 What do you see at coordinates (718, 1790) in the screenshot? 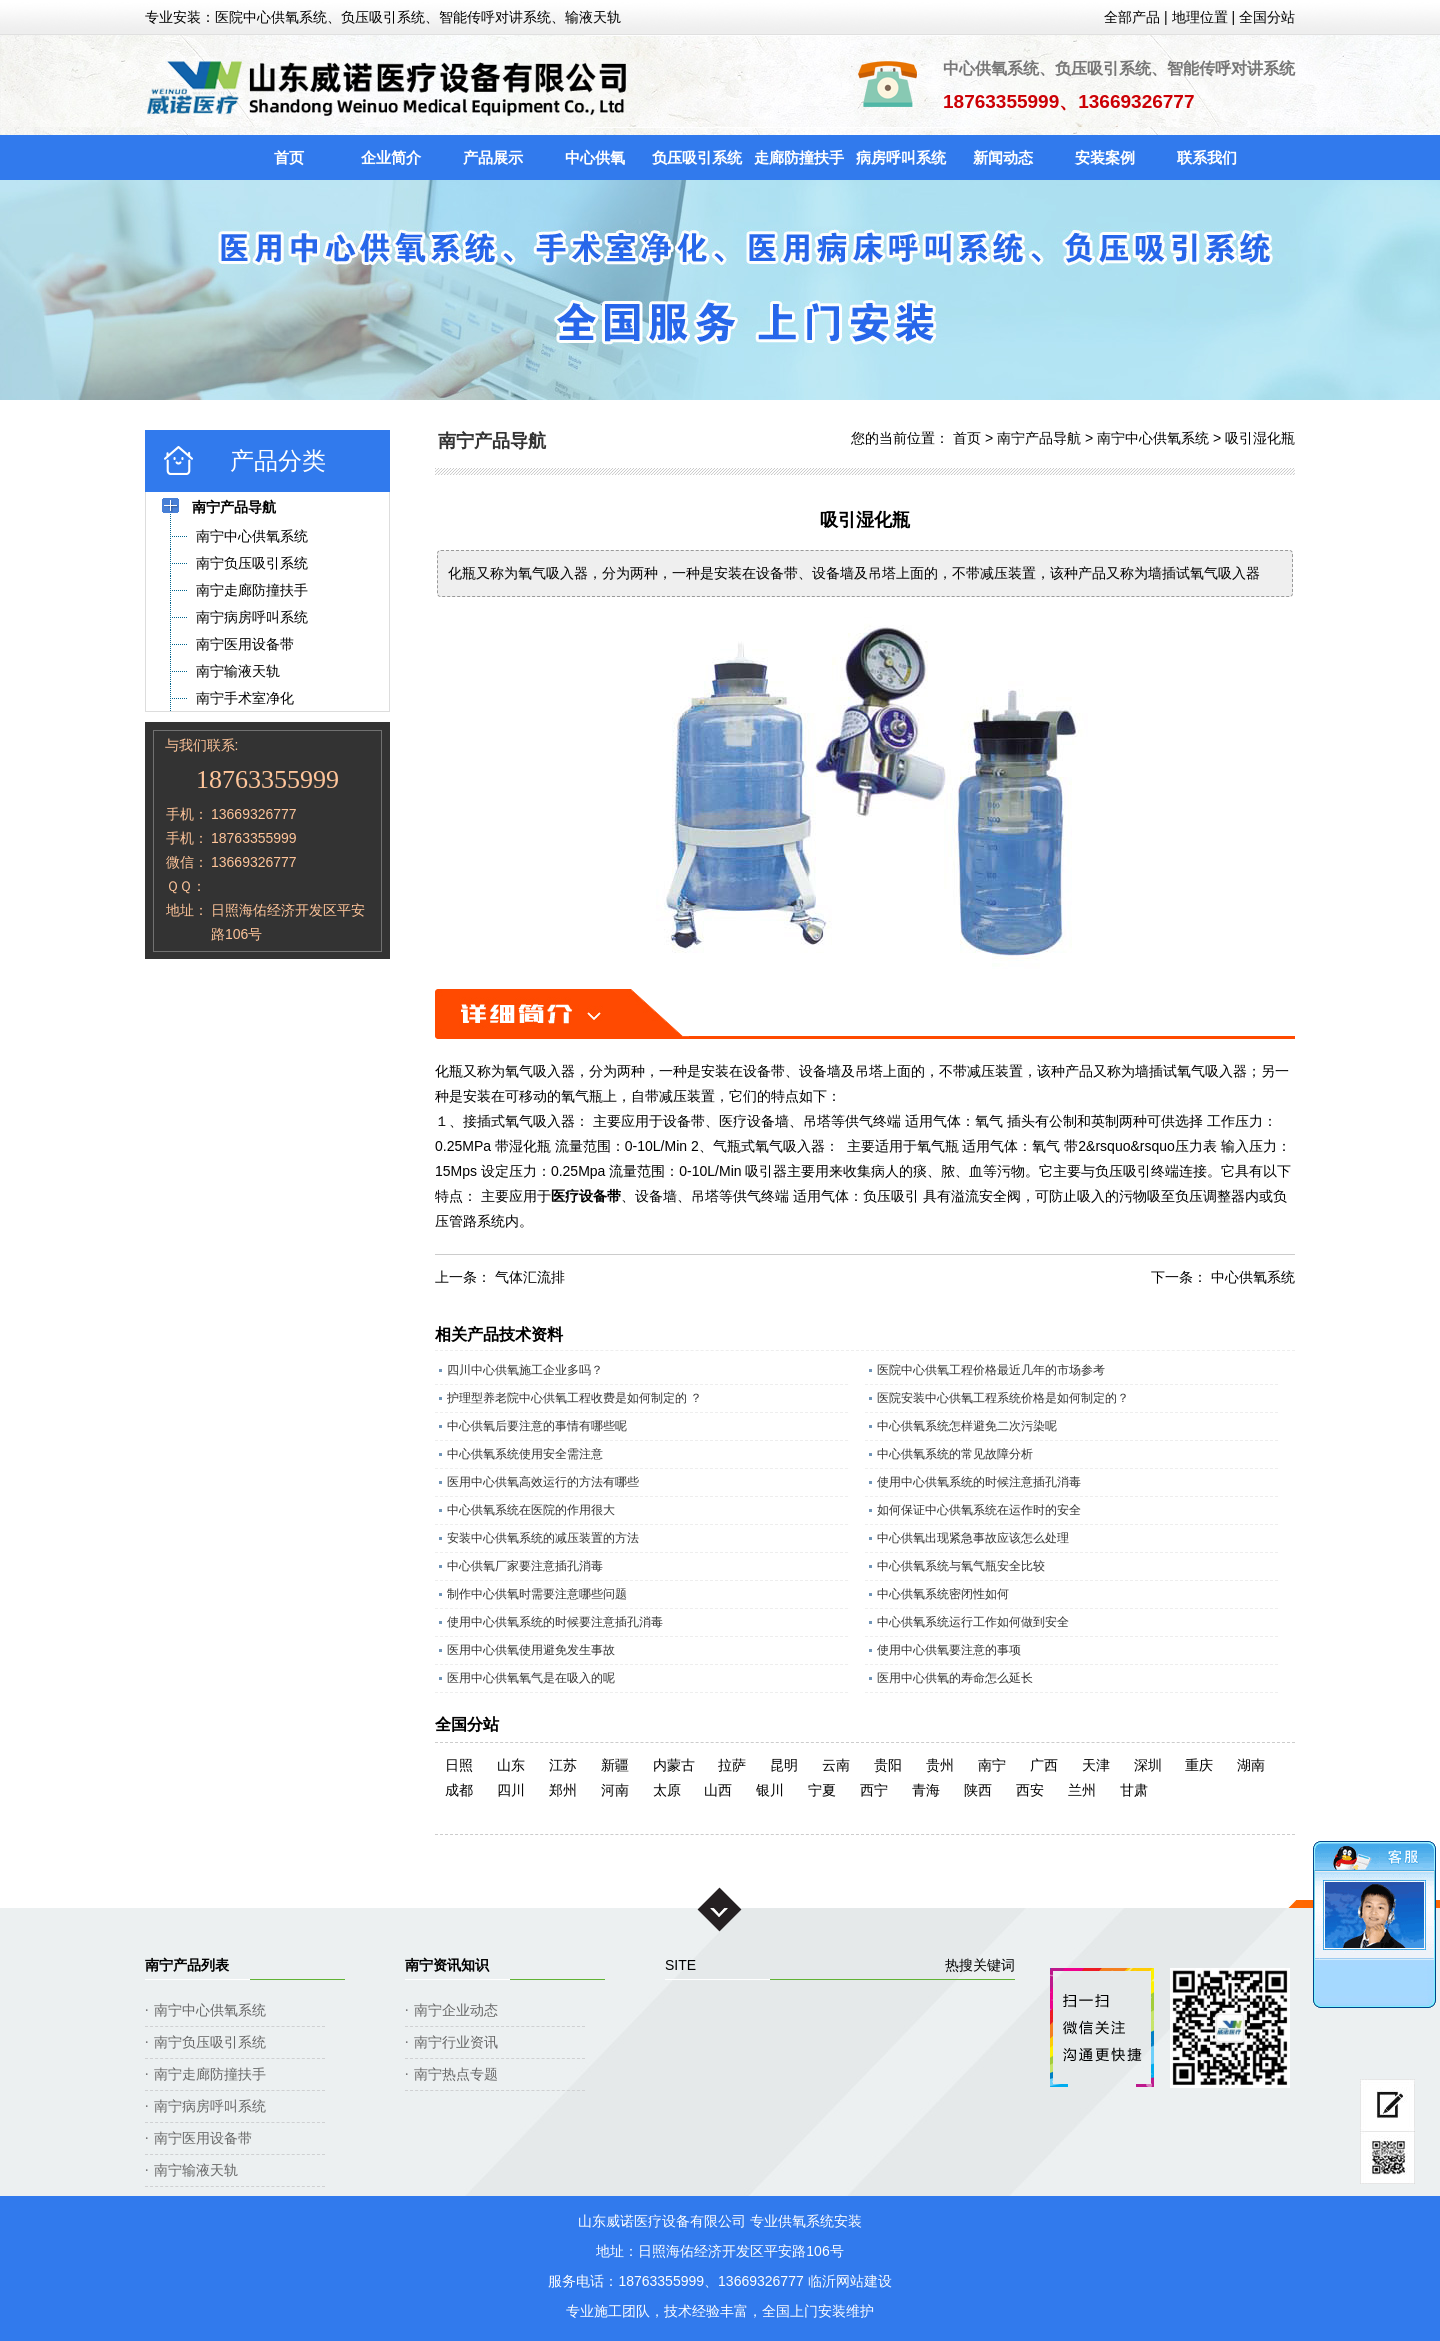
I see `山西` at bounding box center [718, 1790].